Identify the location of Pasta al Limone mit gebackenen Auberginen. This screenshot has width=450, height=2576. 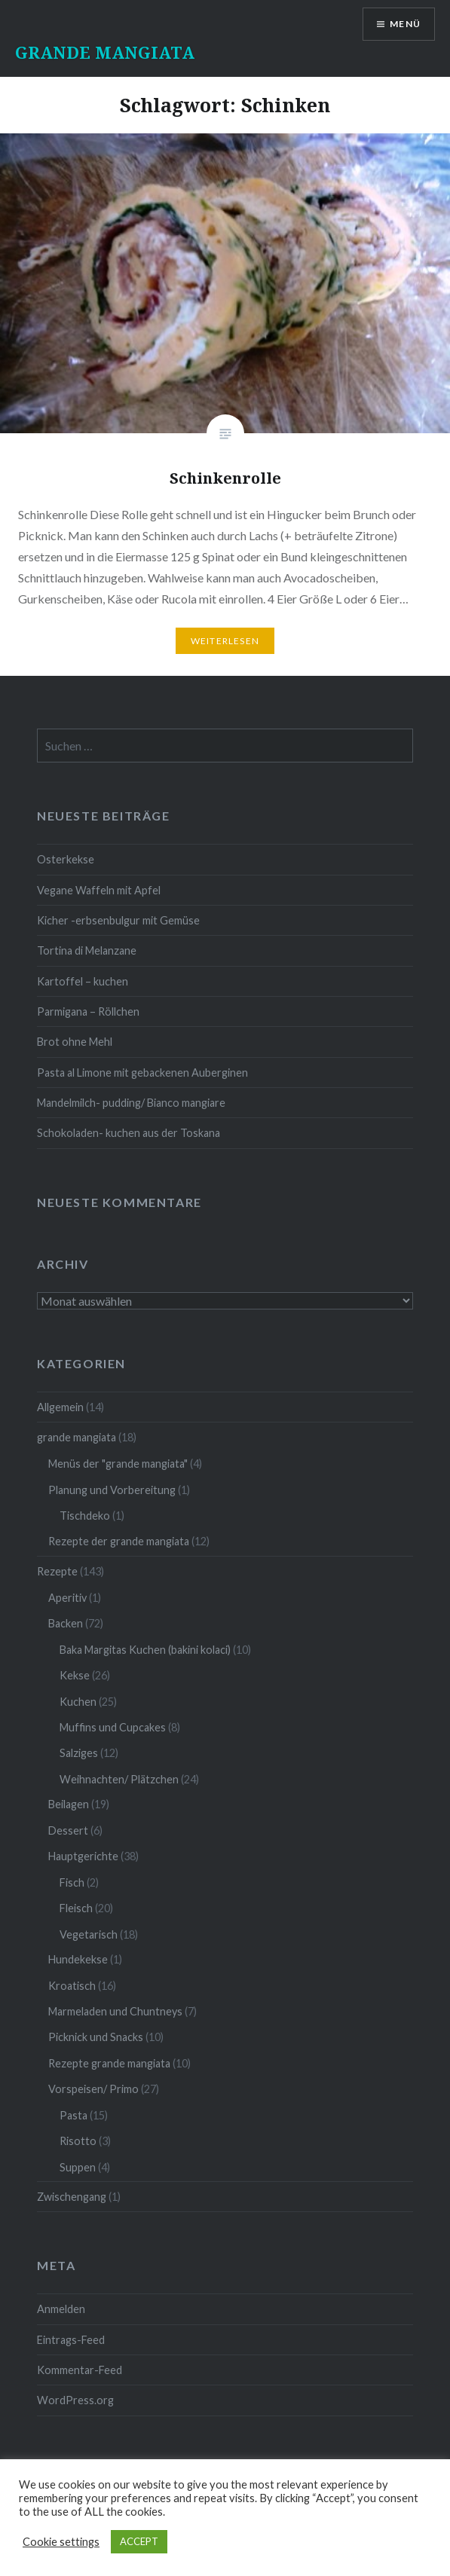
(142, 1072).